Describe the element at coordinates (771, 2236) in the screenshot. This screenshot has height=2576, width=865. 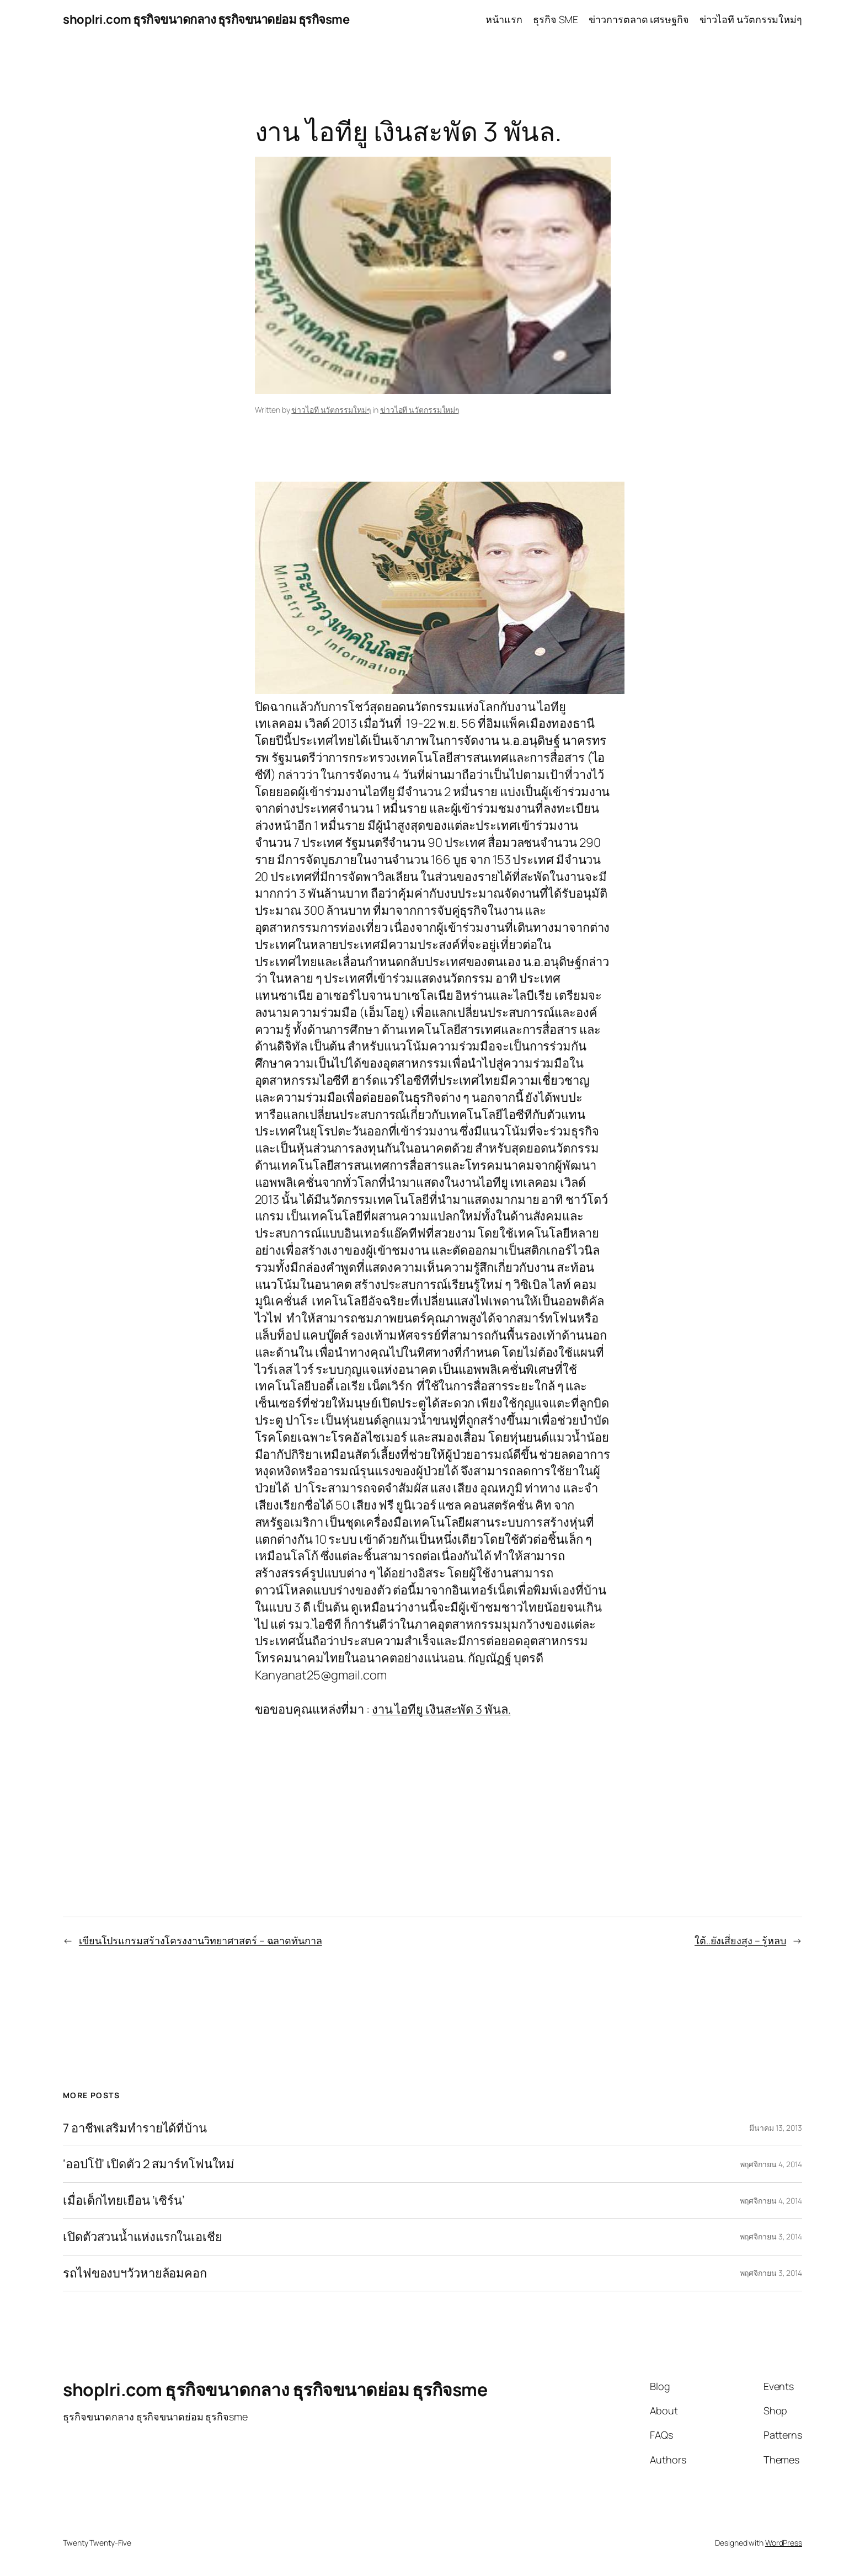
I see `พฤศจิกายน 3, 2014` at that location.